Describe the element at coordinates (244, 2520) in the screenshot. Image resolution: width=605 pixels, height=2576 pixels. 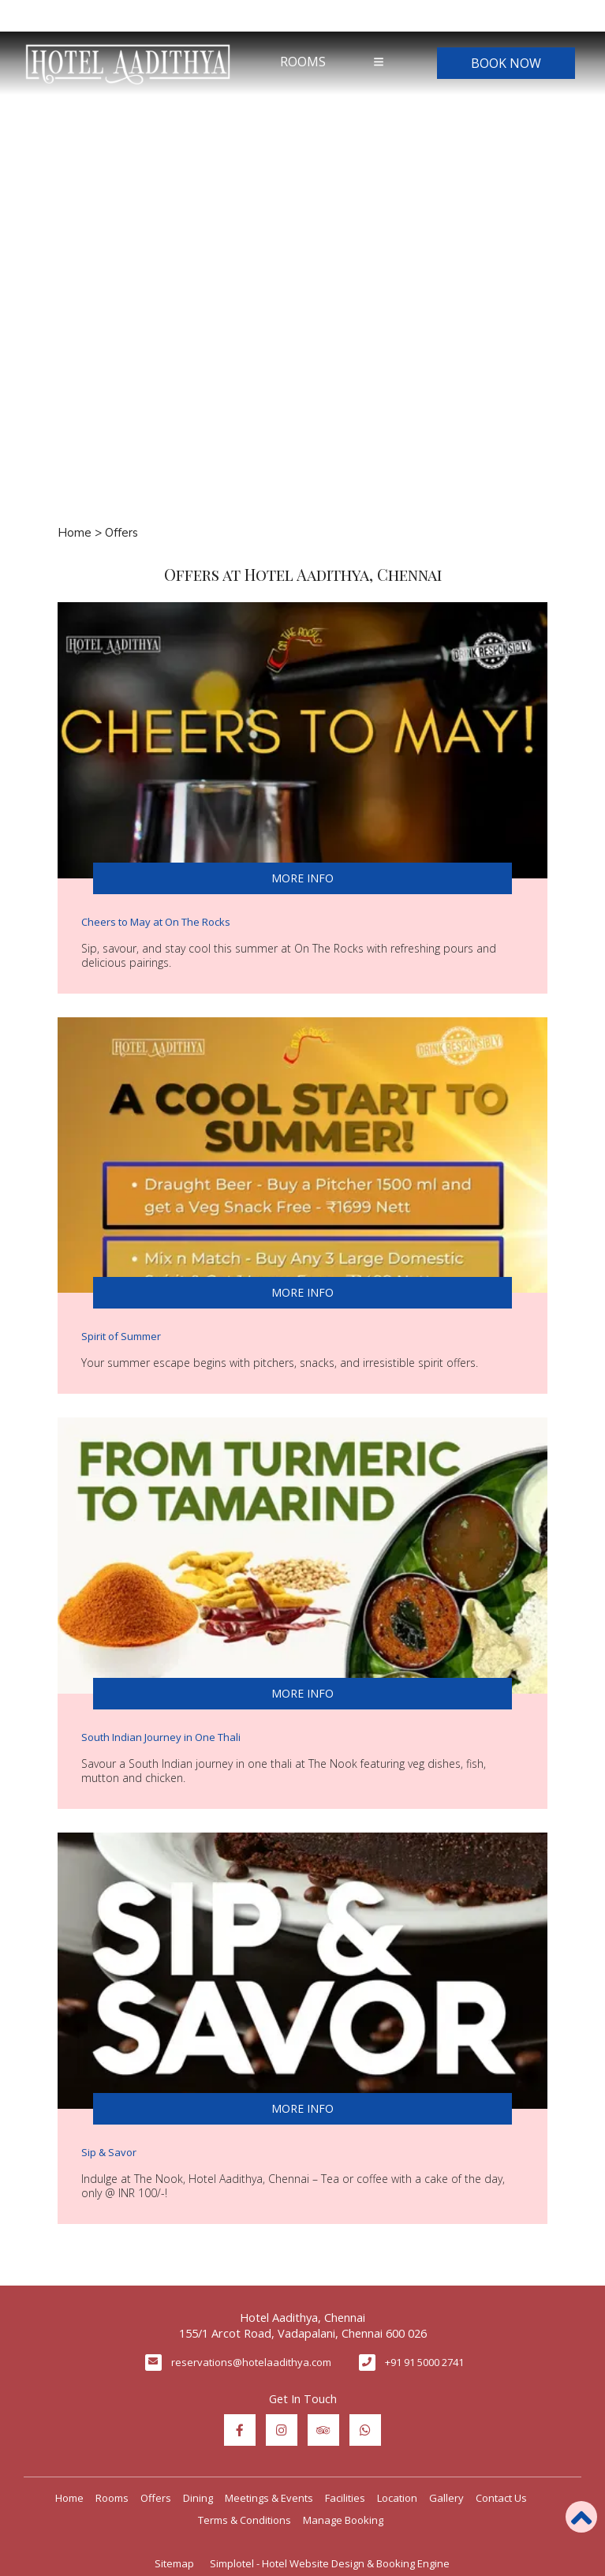
I see `Terms & Conditions` at that location.